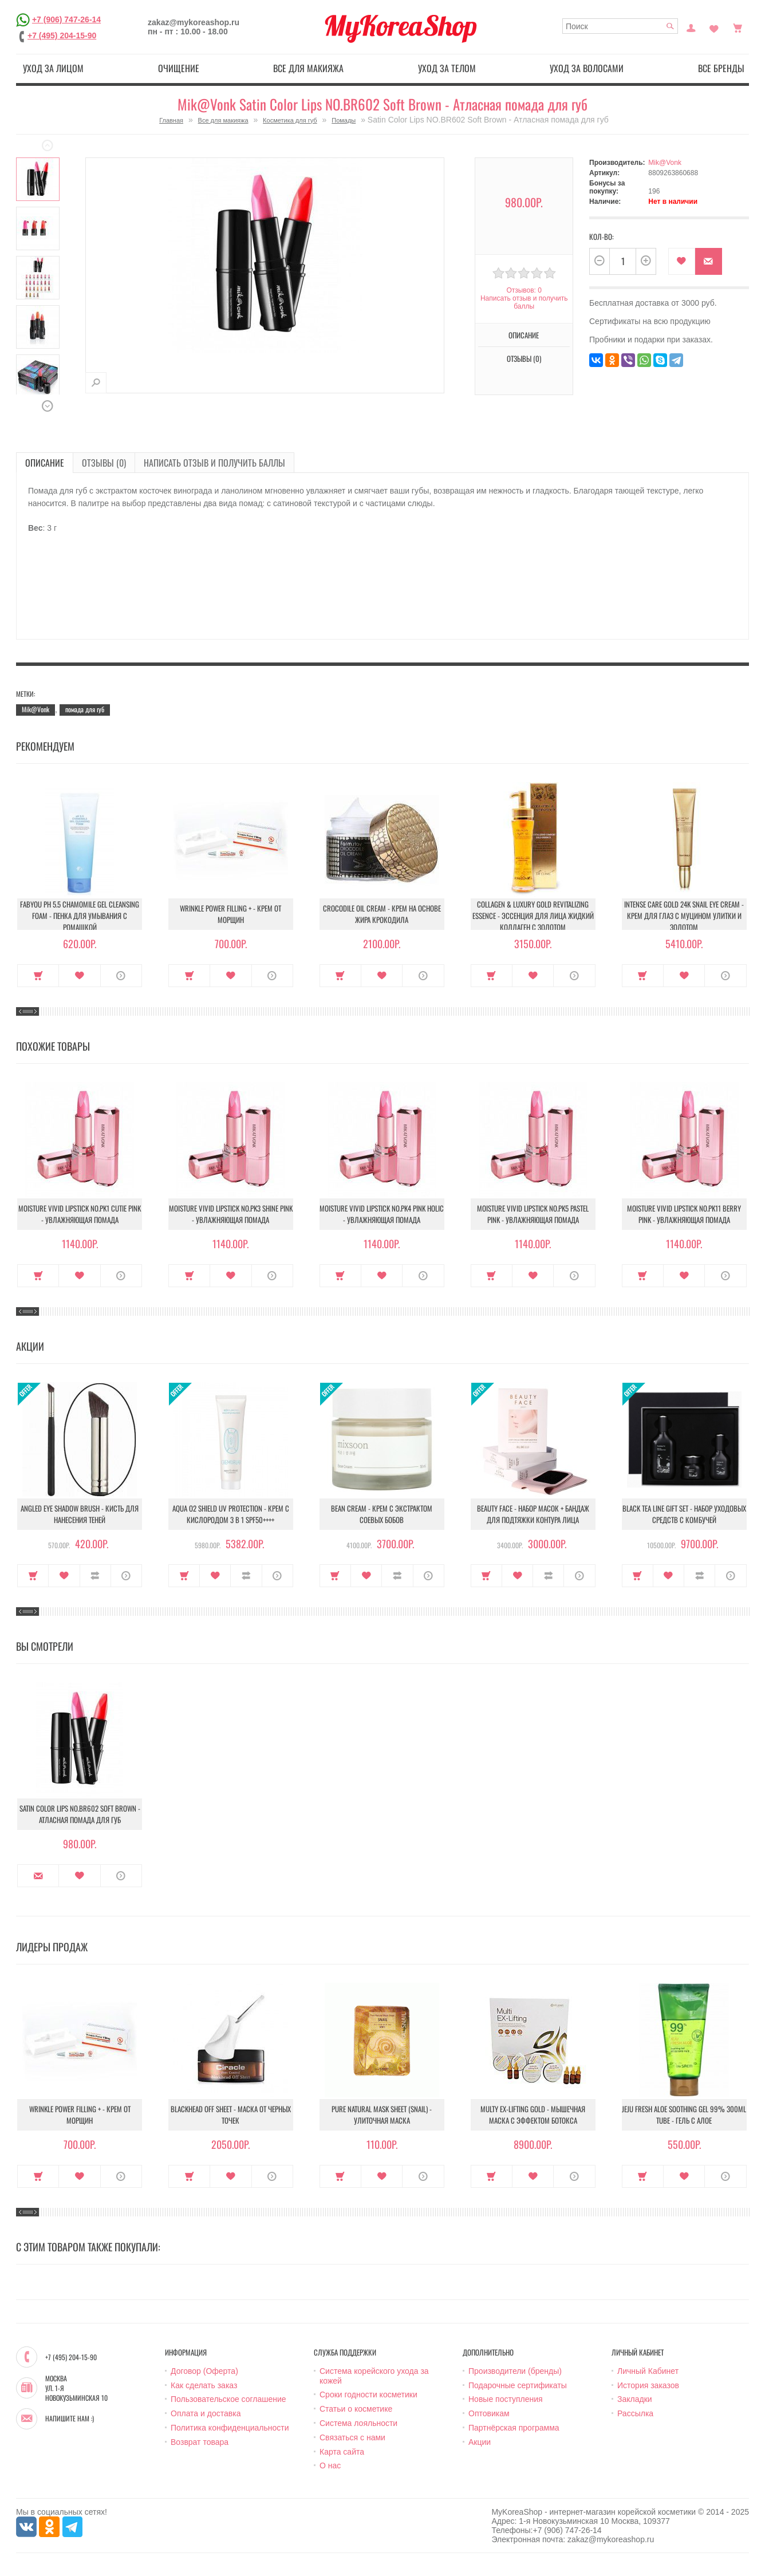 The image size is (765, 2576). I want to click on Статьи о косметике, so click(356, 2408).